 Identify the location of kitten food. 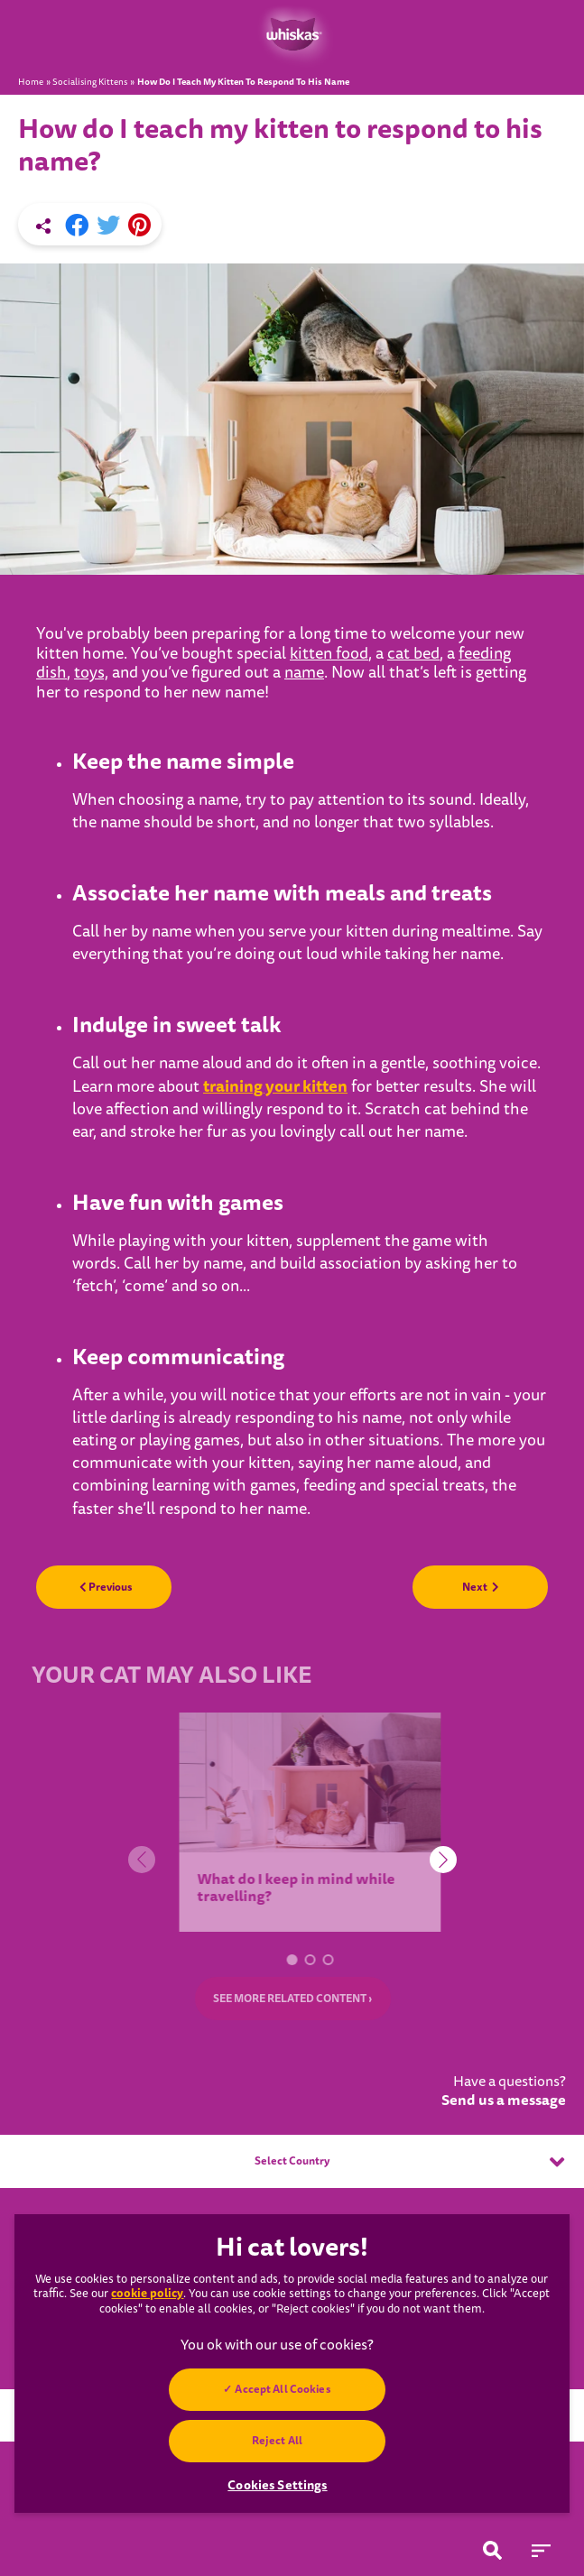
(329, 653).